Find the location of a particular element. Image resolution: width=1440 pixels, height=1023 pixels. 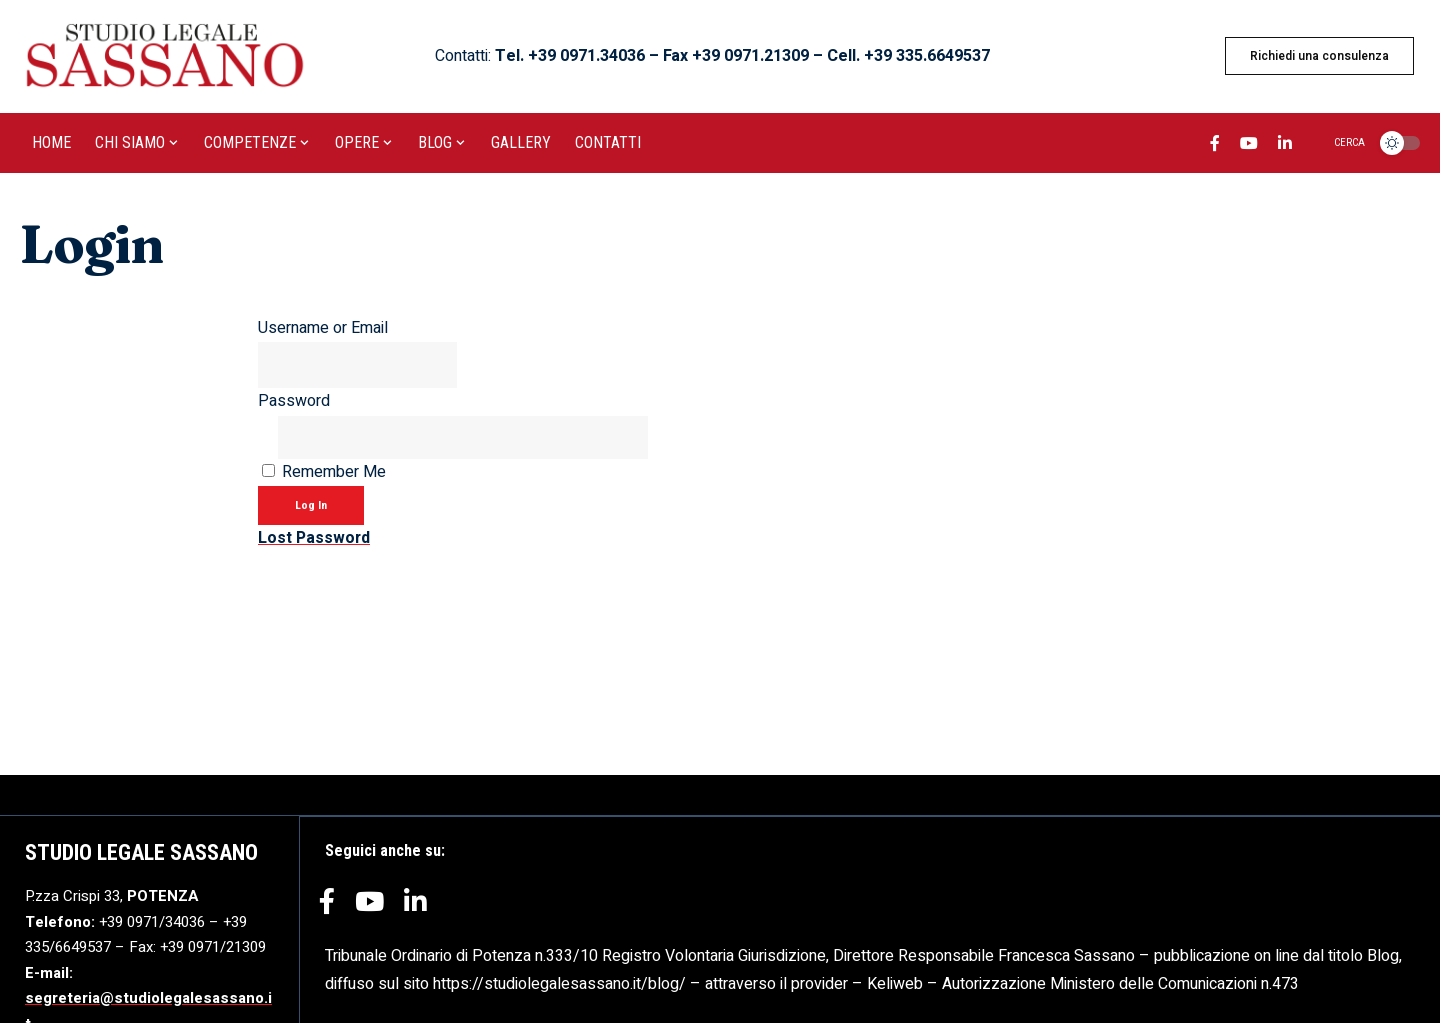

[YouTube] is located at coordinates (1249, 146).